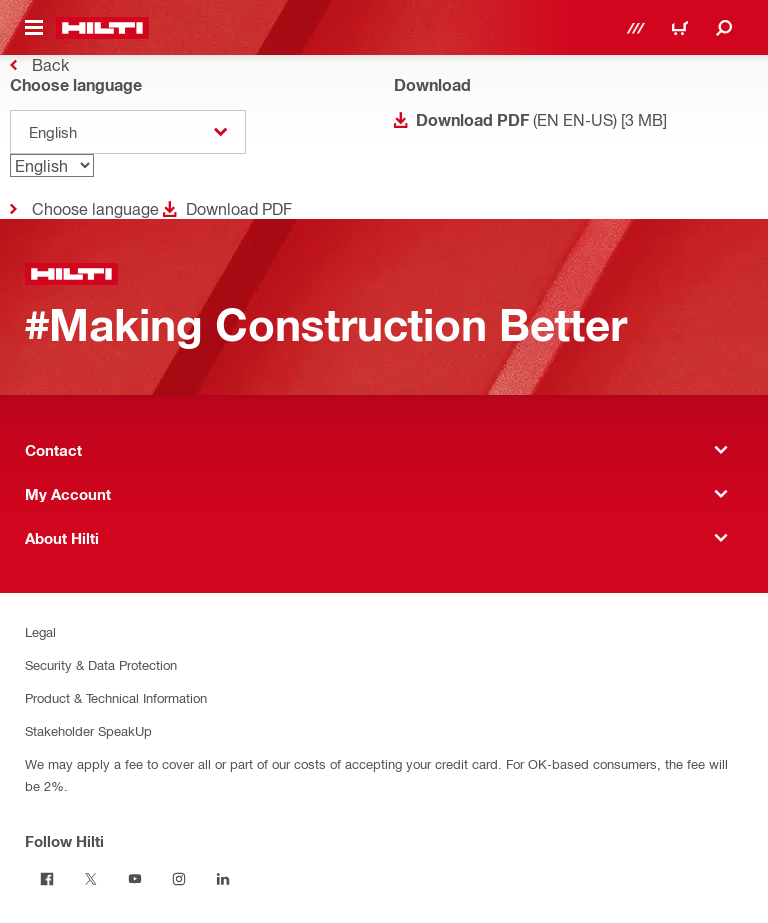  I want to click on [Follow Hilti on Instagram], so click(179, 879).